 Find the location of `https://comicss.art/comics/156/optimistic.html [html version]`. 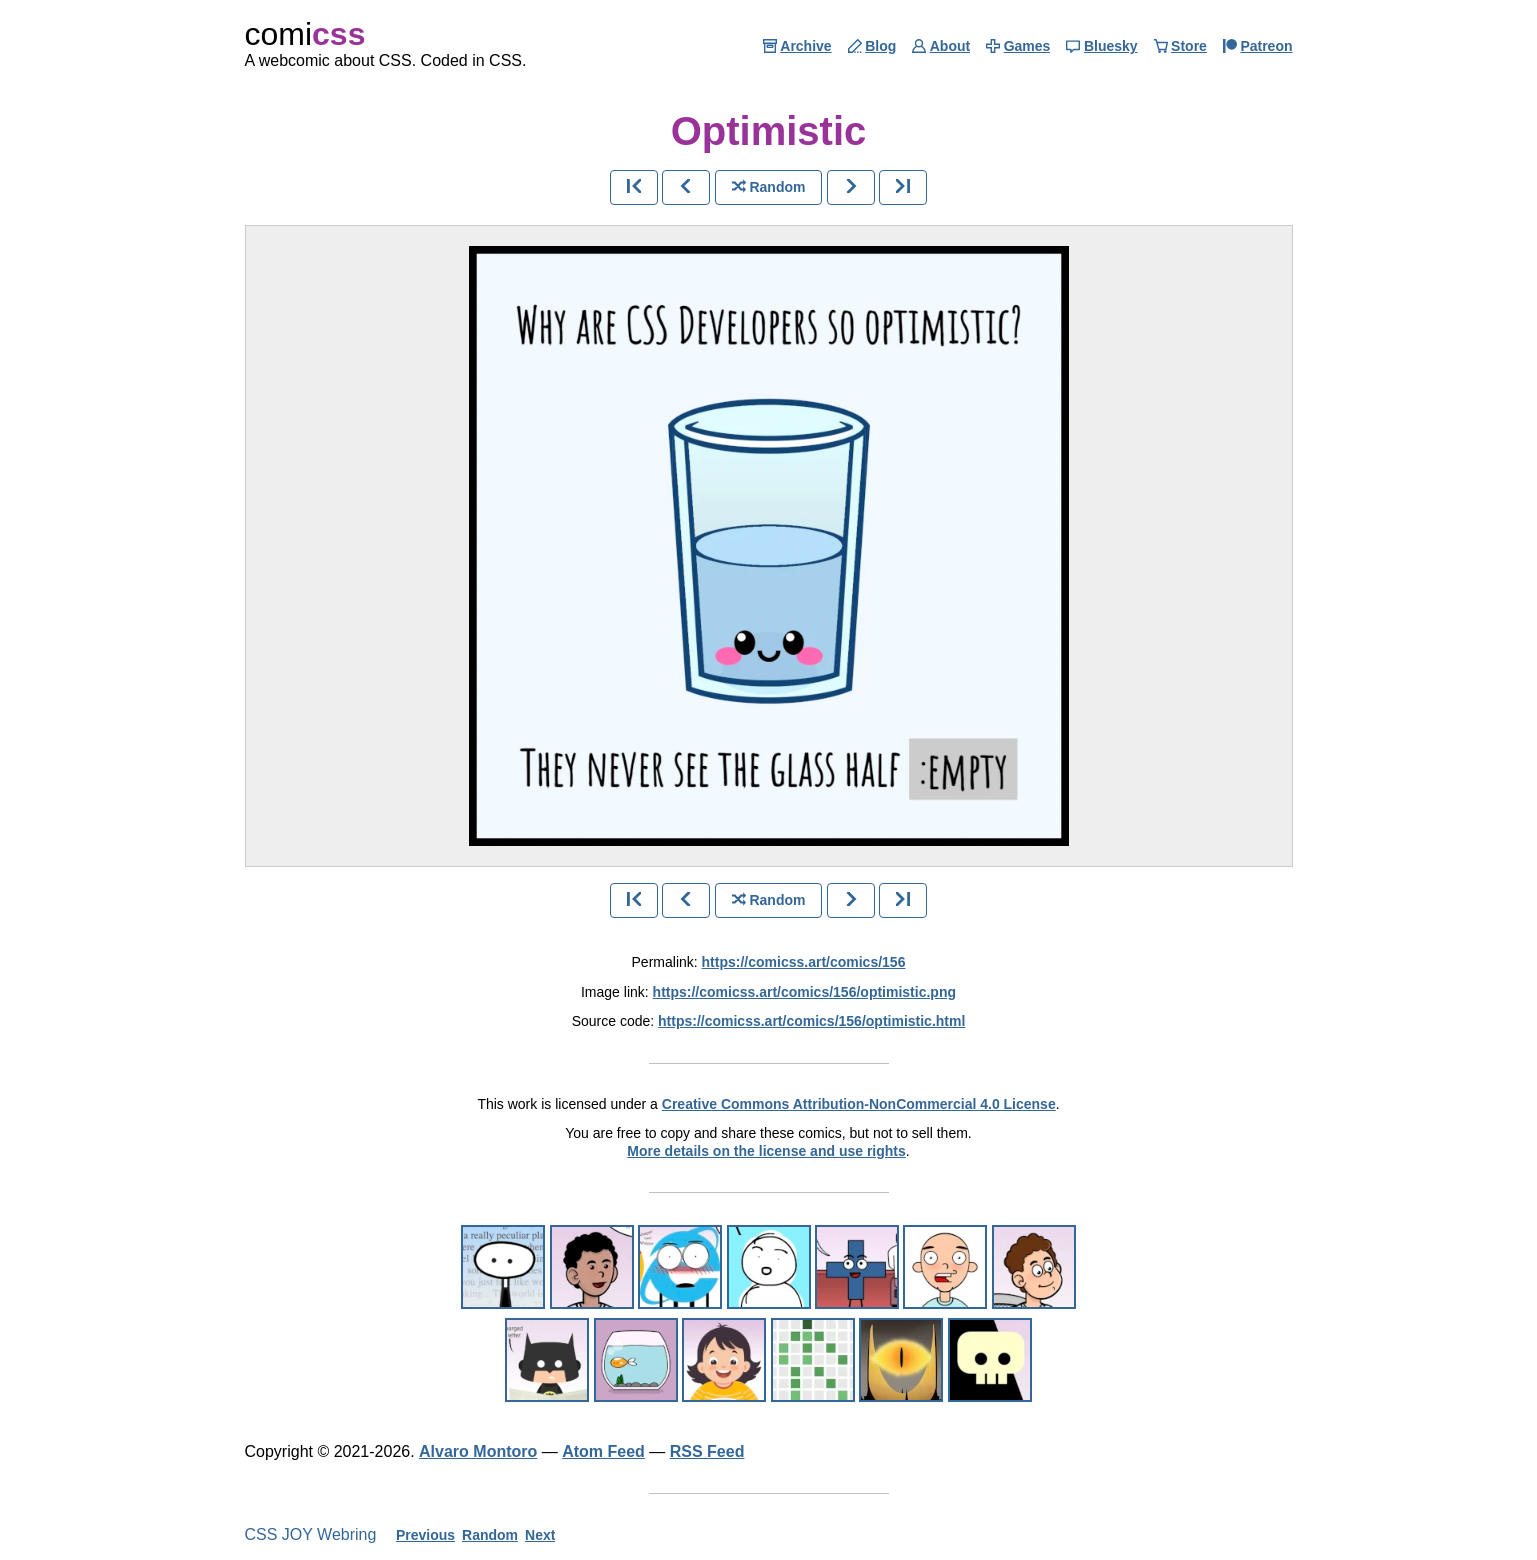

https://comicss.art/comics/156/optimistic.html [html version] is located at coordinates (811, 1021).